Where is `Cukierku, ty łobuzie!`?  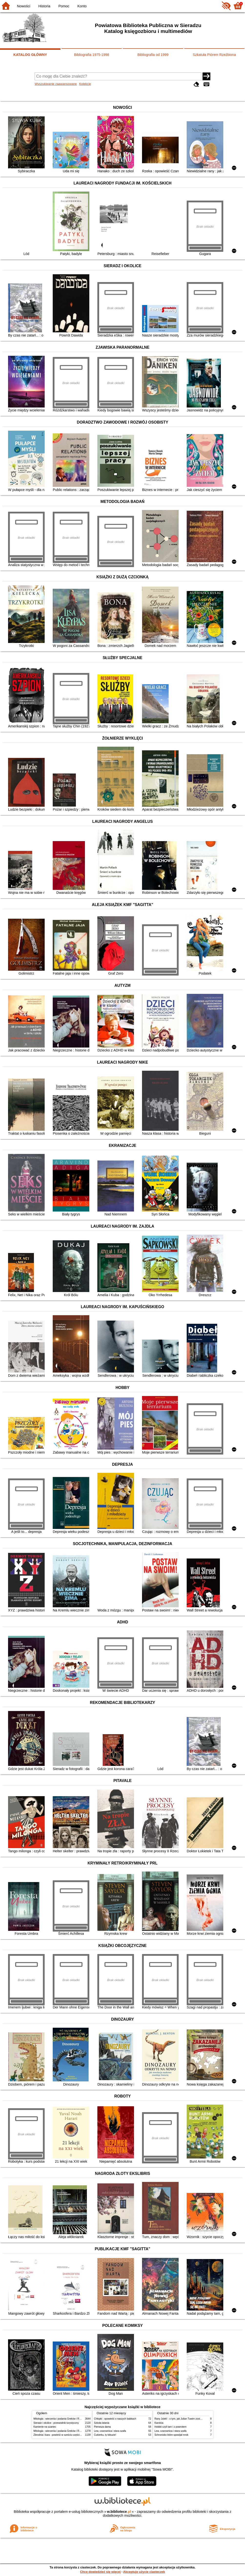
Cukierku, ty łobuzie! is located at coordinates (105, 2434).